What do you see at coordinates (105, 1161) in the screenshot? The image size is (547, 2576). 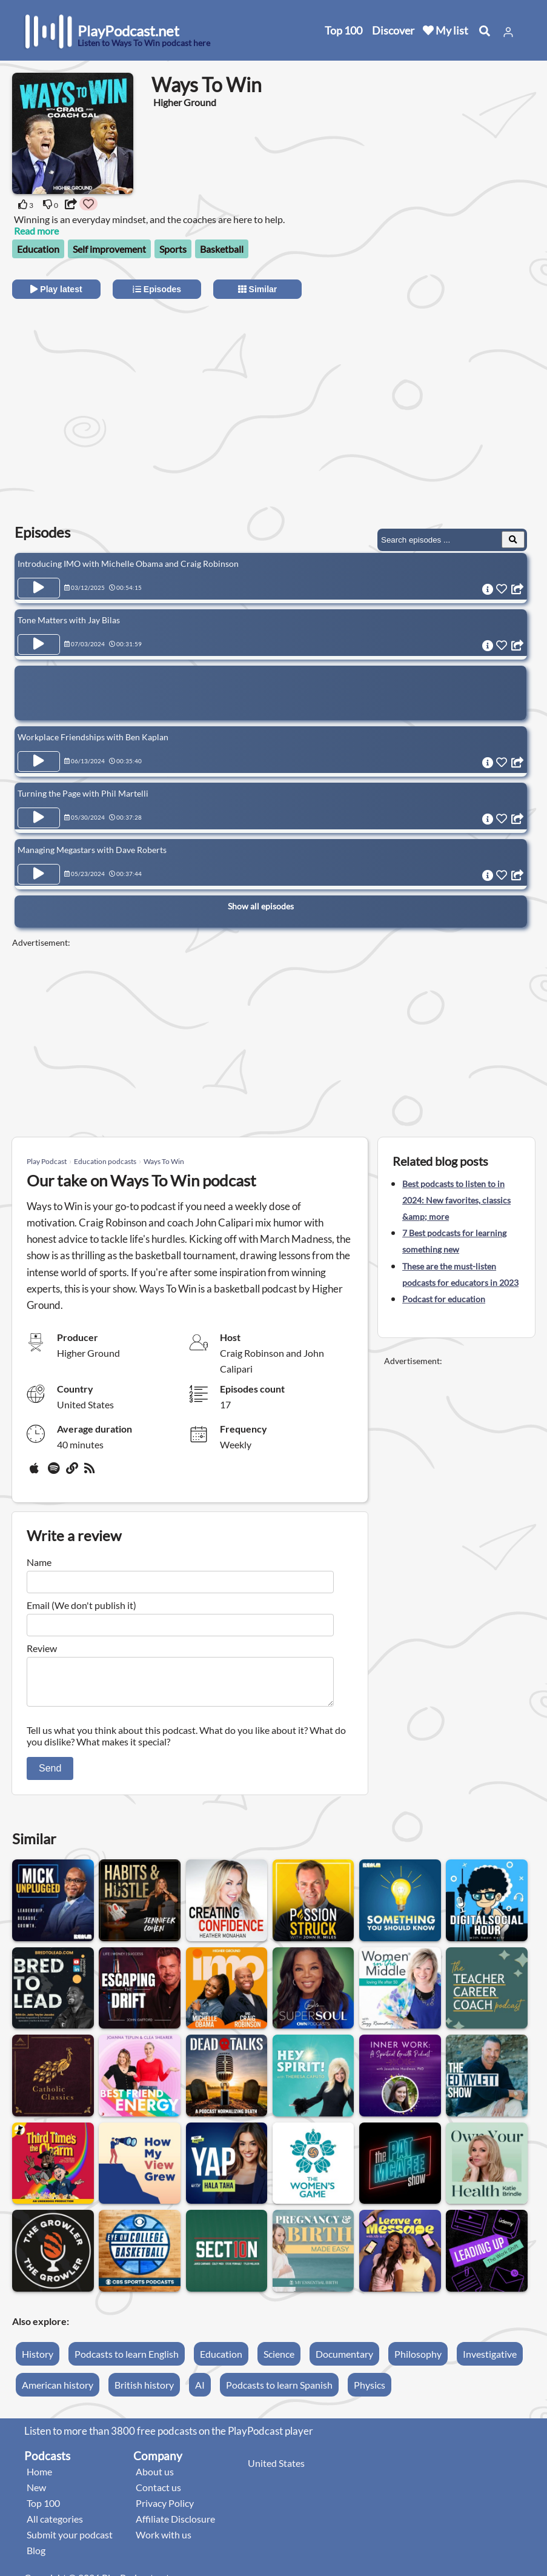 I see `Education podcasts` at bounding box center [105, 1161].